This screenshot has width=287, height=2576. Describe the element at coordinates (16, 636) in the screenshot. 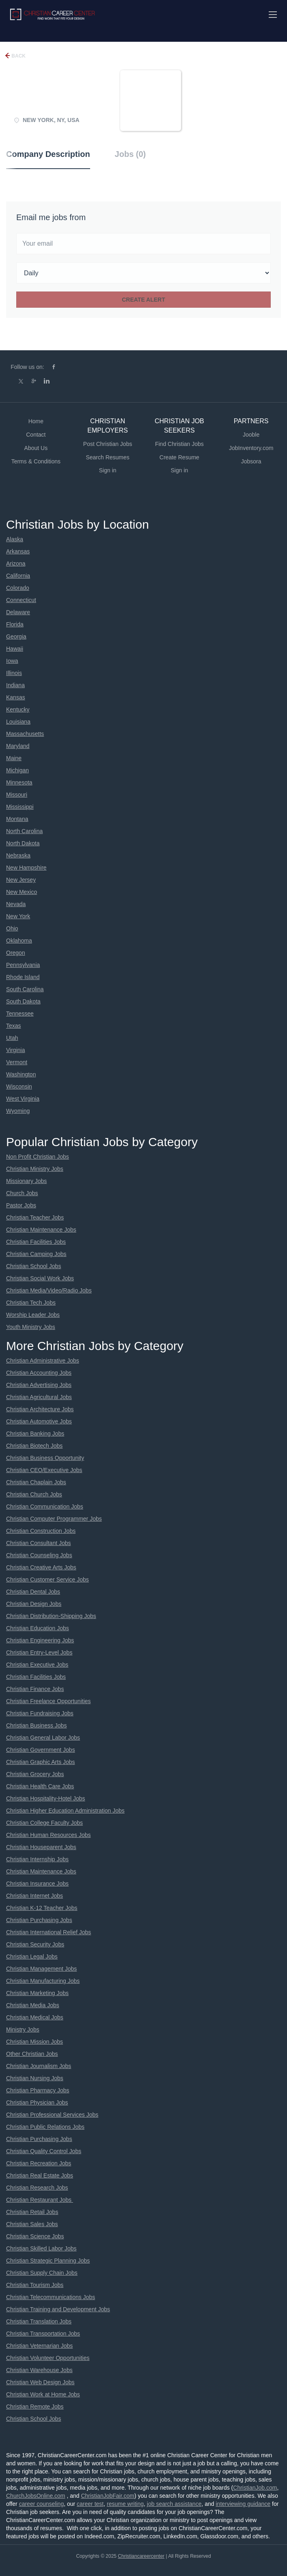

I see `Georgia` at that location.